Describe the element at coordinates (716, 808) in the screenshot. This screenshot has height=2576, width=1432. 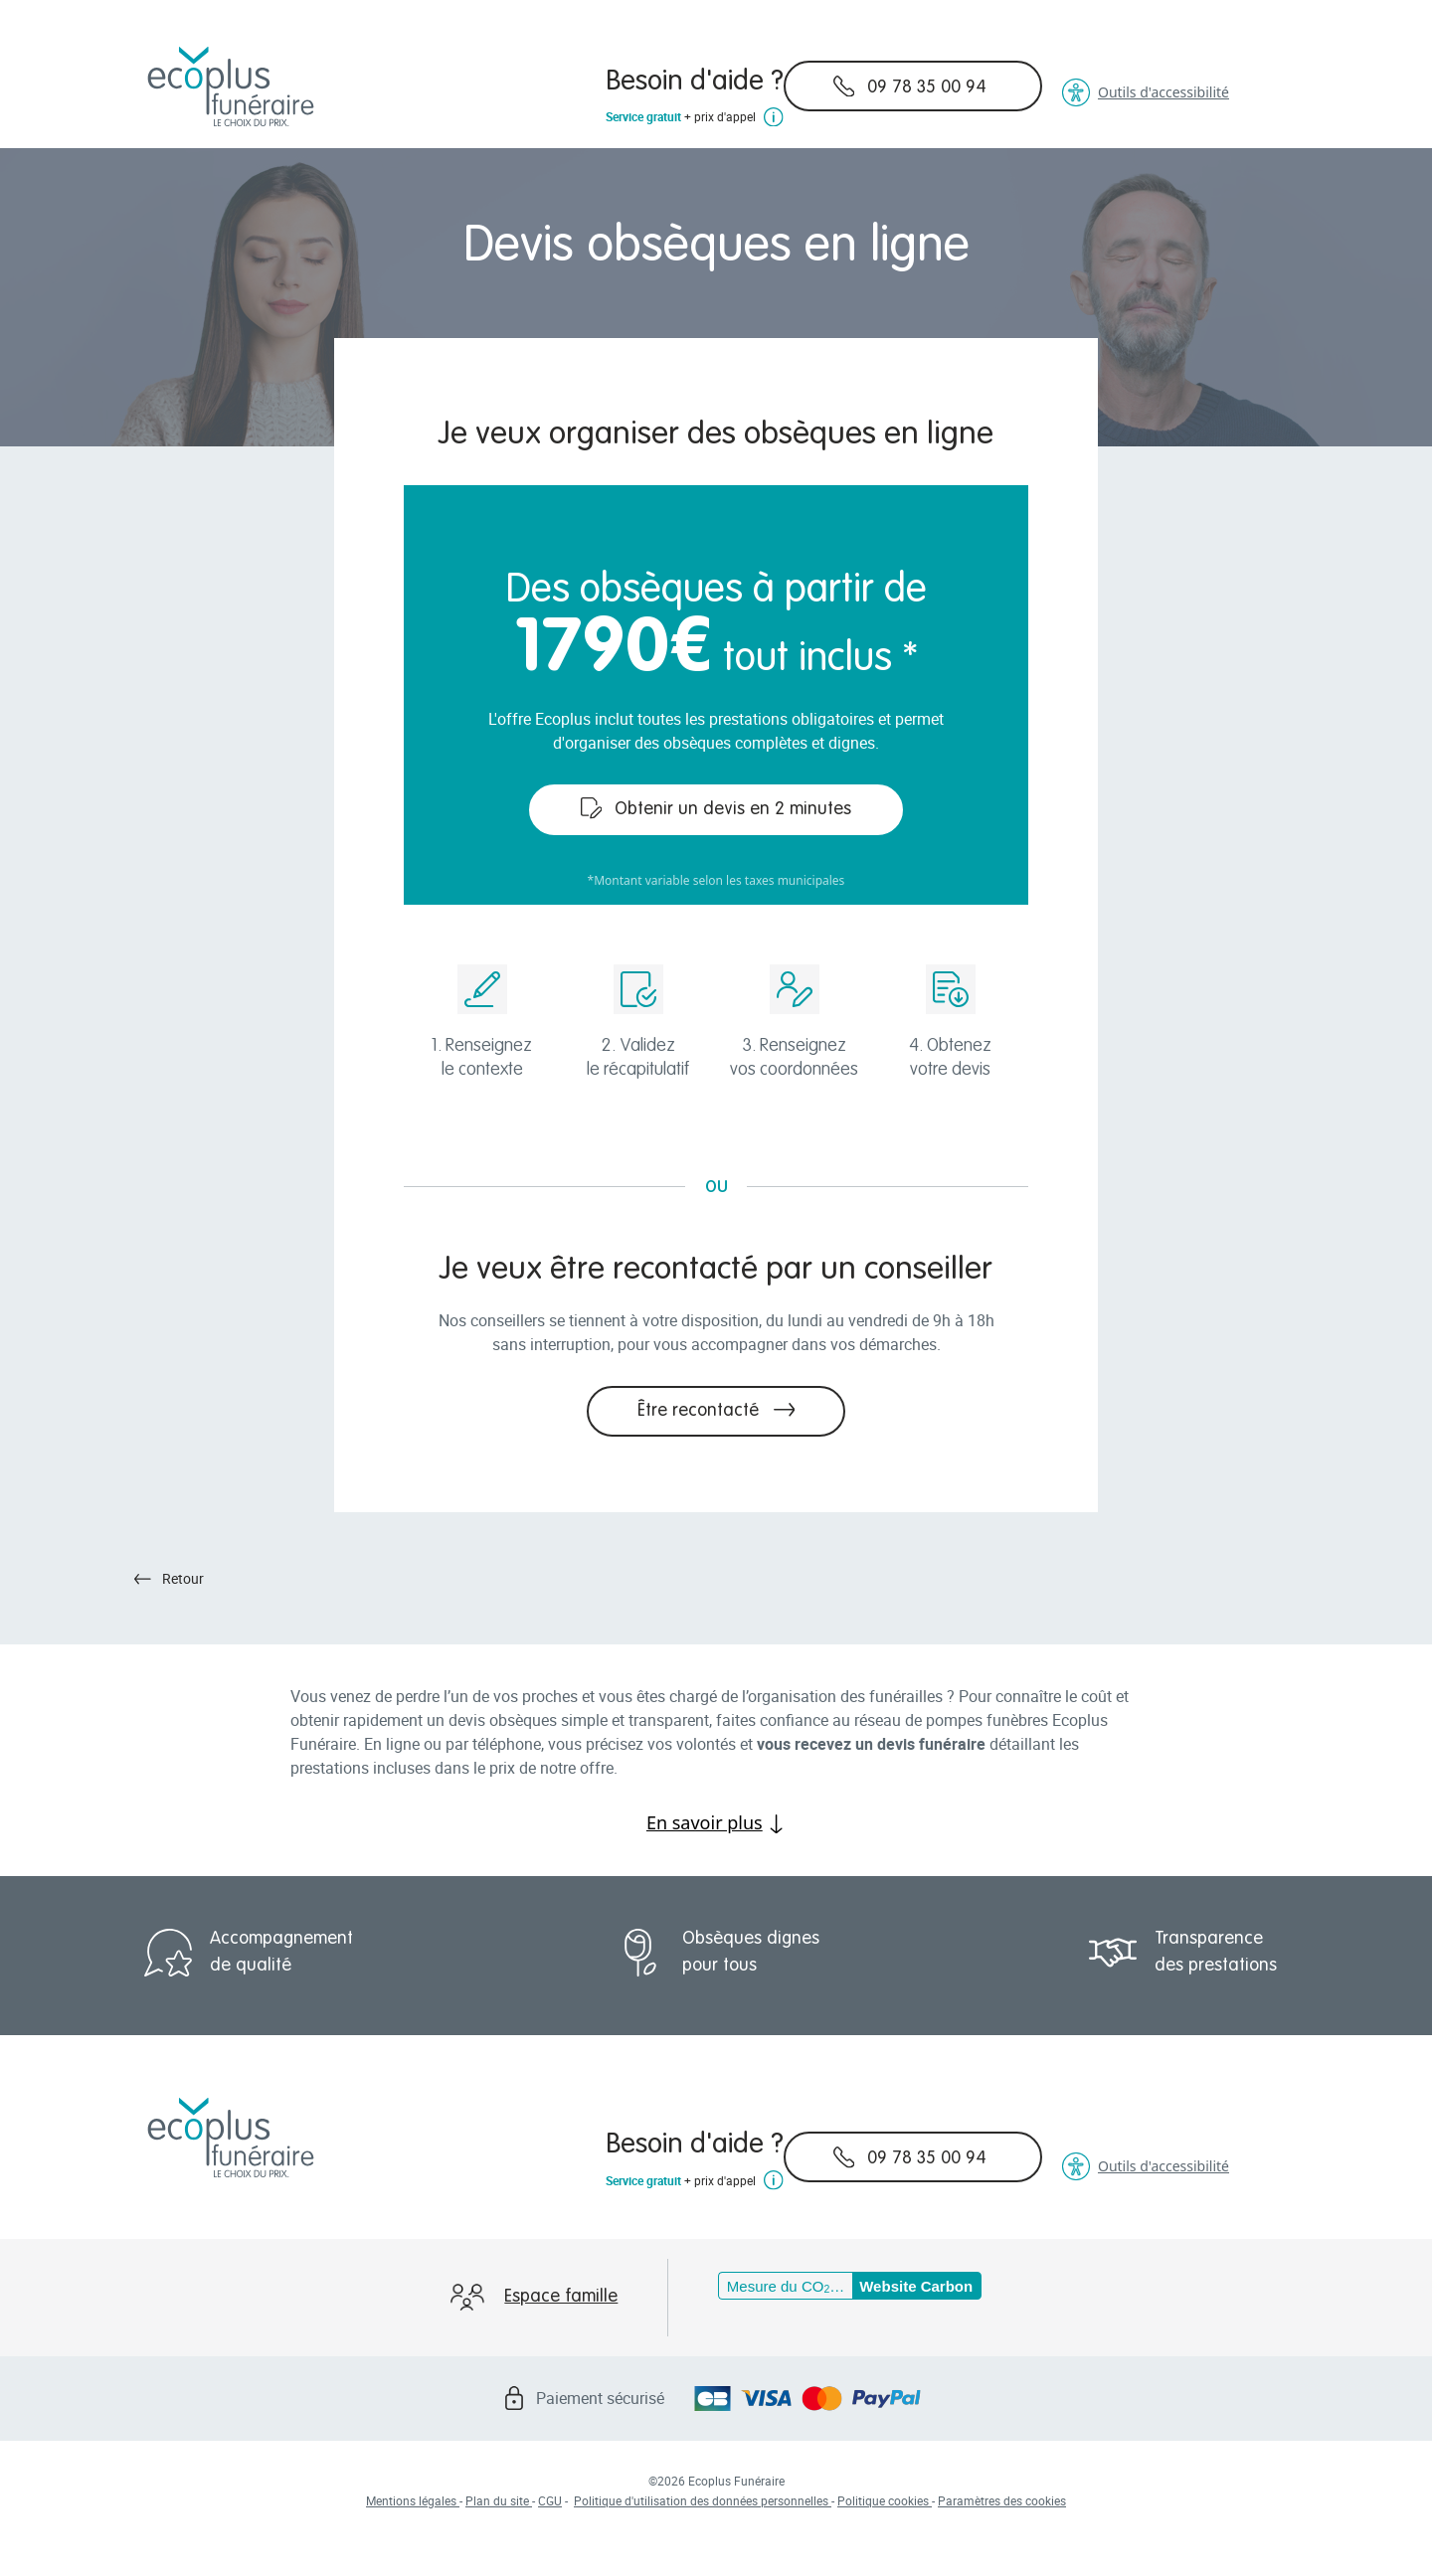
I see `Obtenir un devis en 2 minutes` at that location.